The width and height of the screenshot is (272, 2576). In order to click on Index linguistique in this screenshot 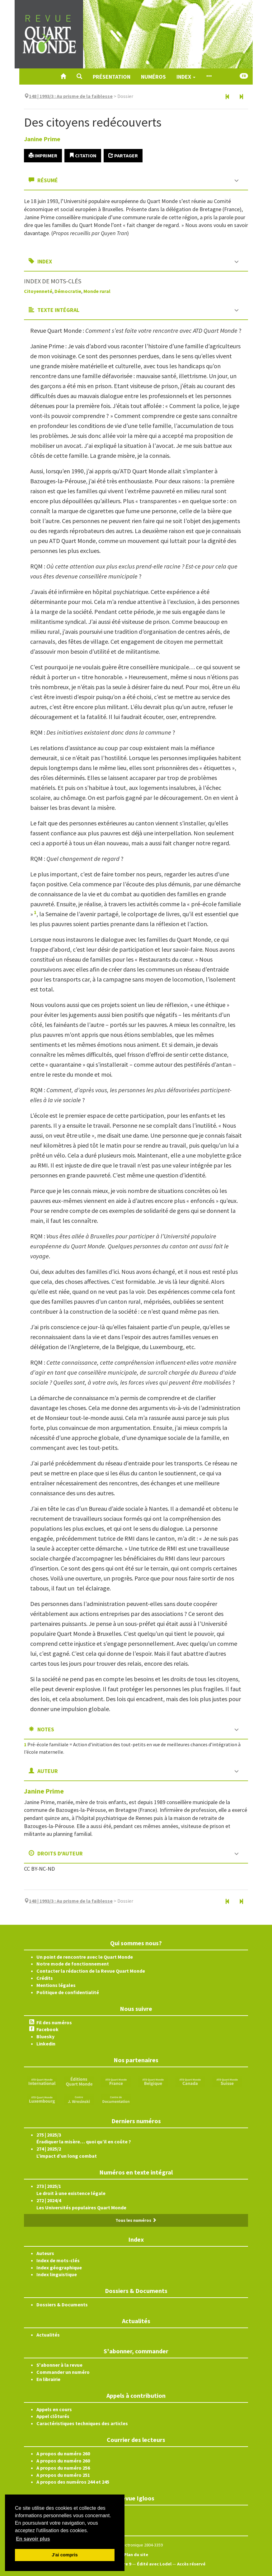, I will do `click(56, 2274)`.